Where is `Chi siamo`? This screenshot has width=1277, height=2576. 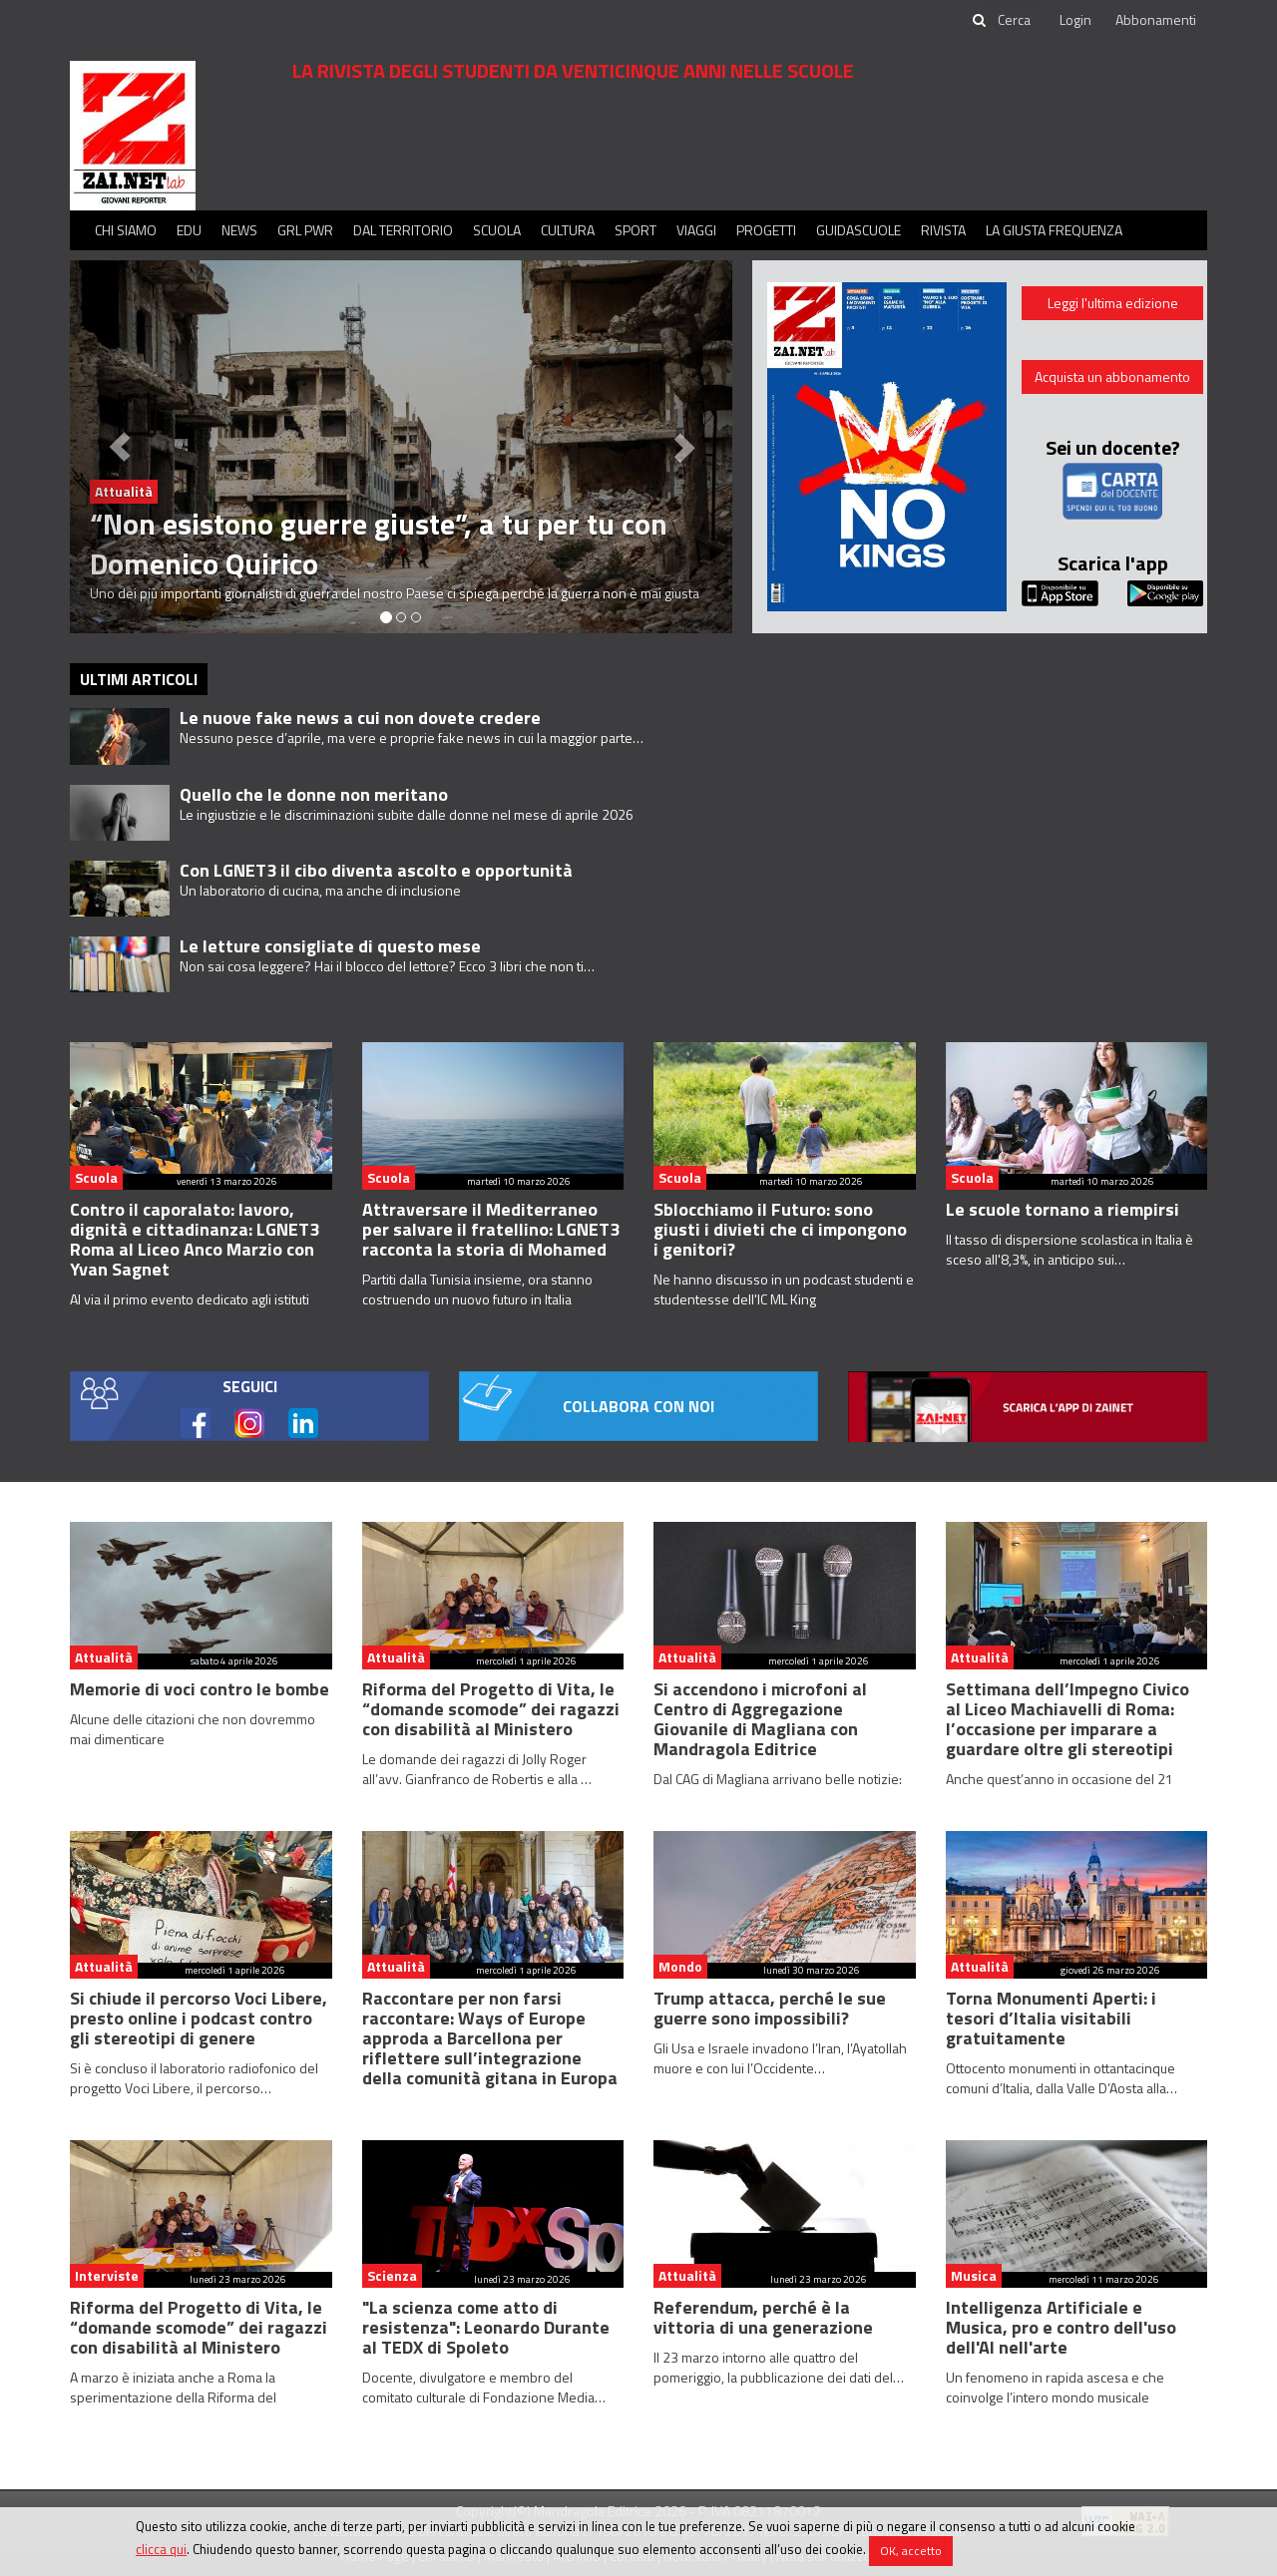 Chi siamo is located at coordinates (126, 229).